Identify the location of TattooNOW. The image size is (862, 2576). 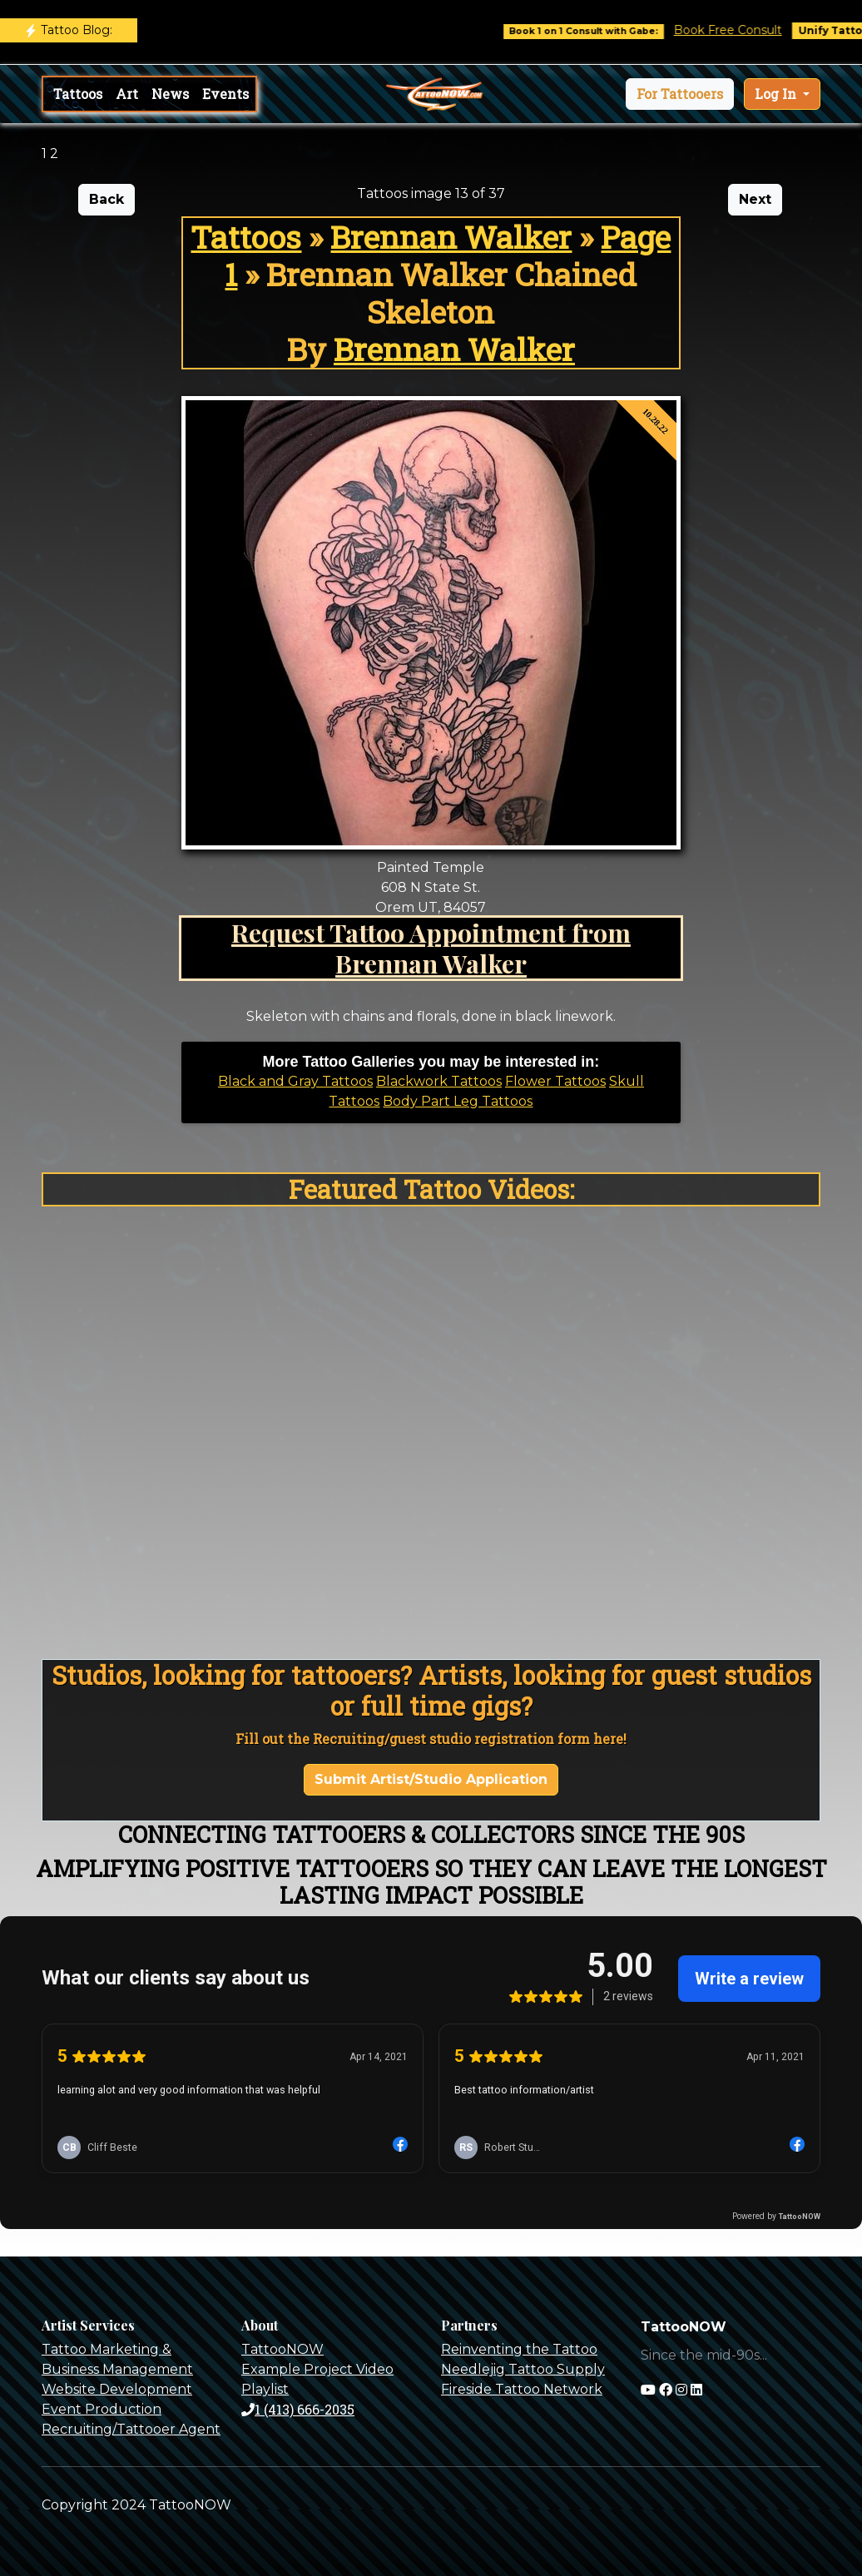
(282, 2349).